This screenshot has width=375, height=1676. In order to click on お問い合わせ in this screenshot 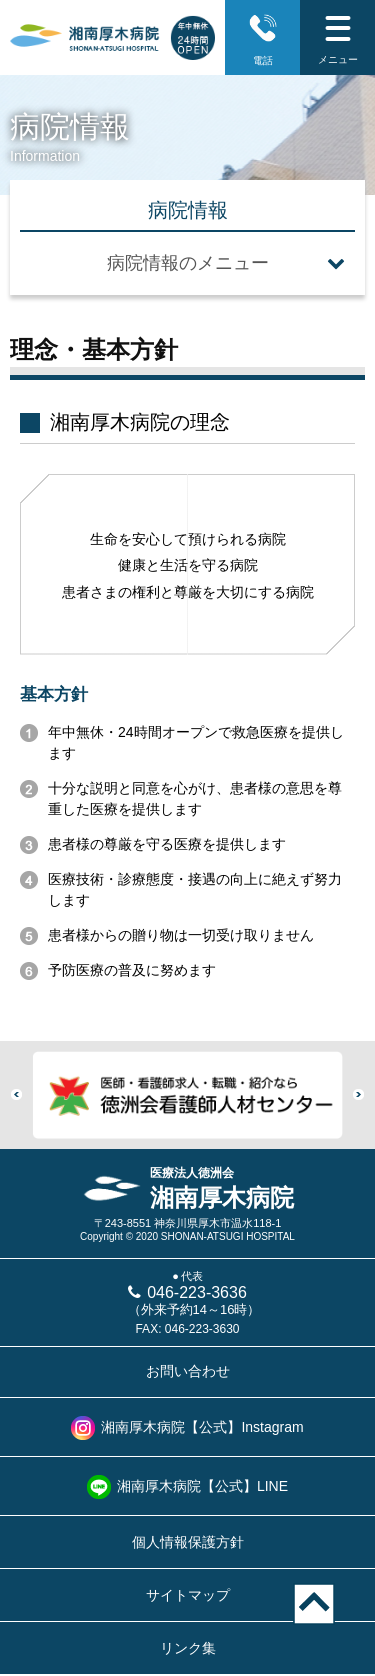, I will do `click(188, 1371)`.